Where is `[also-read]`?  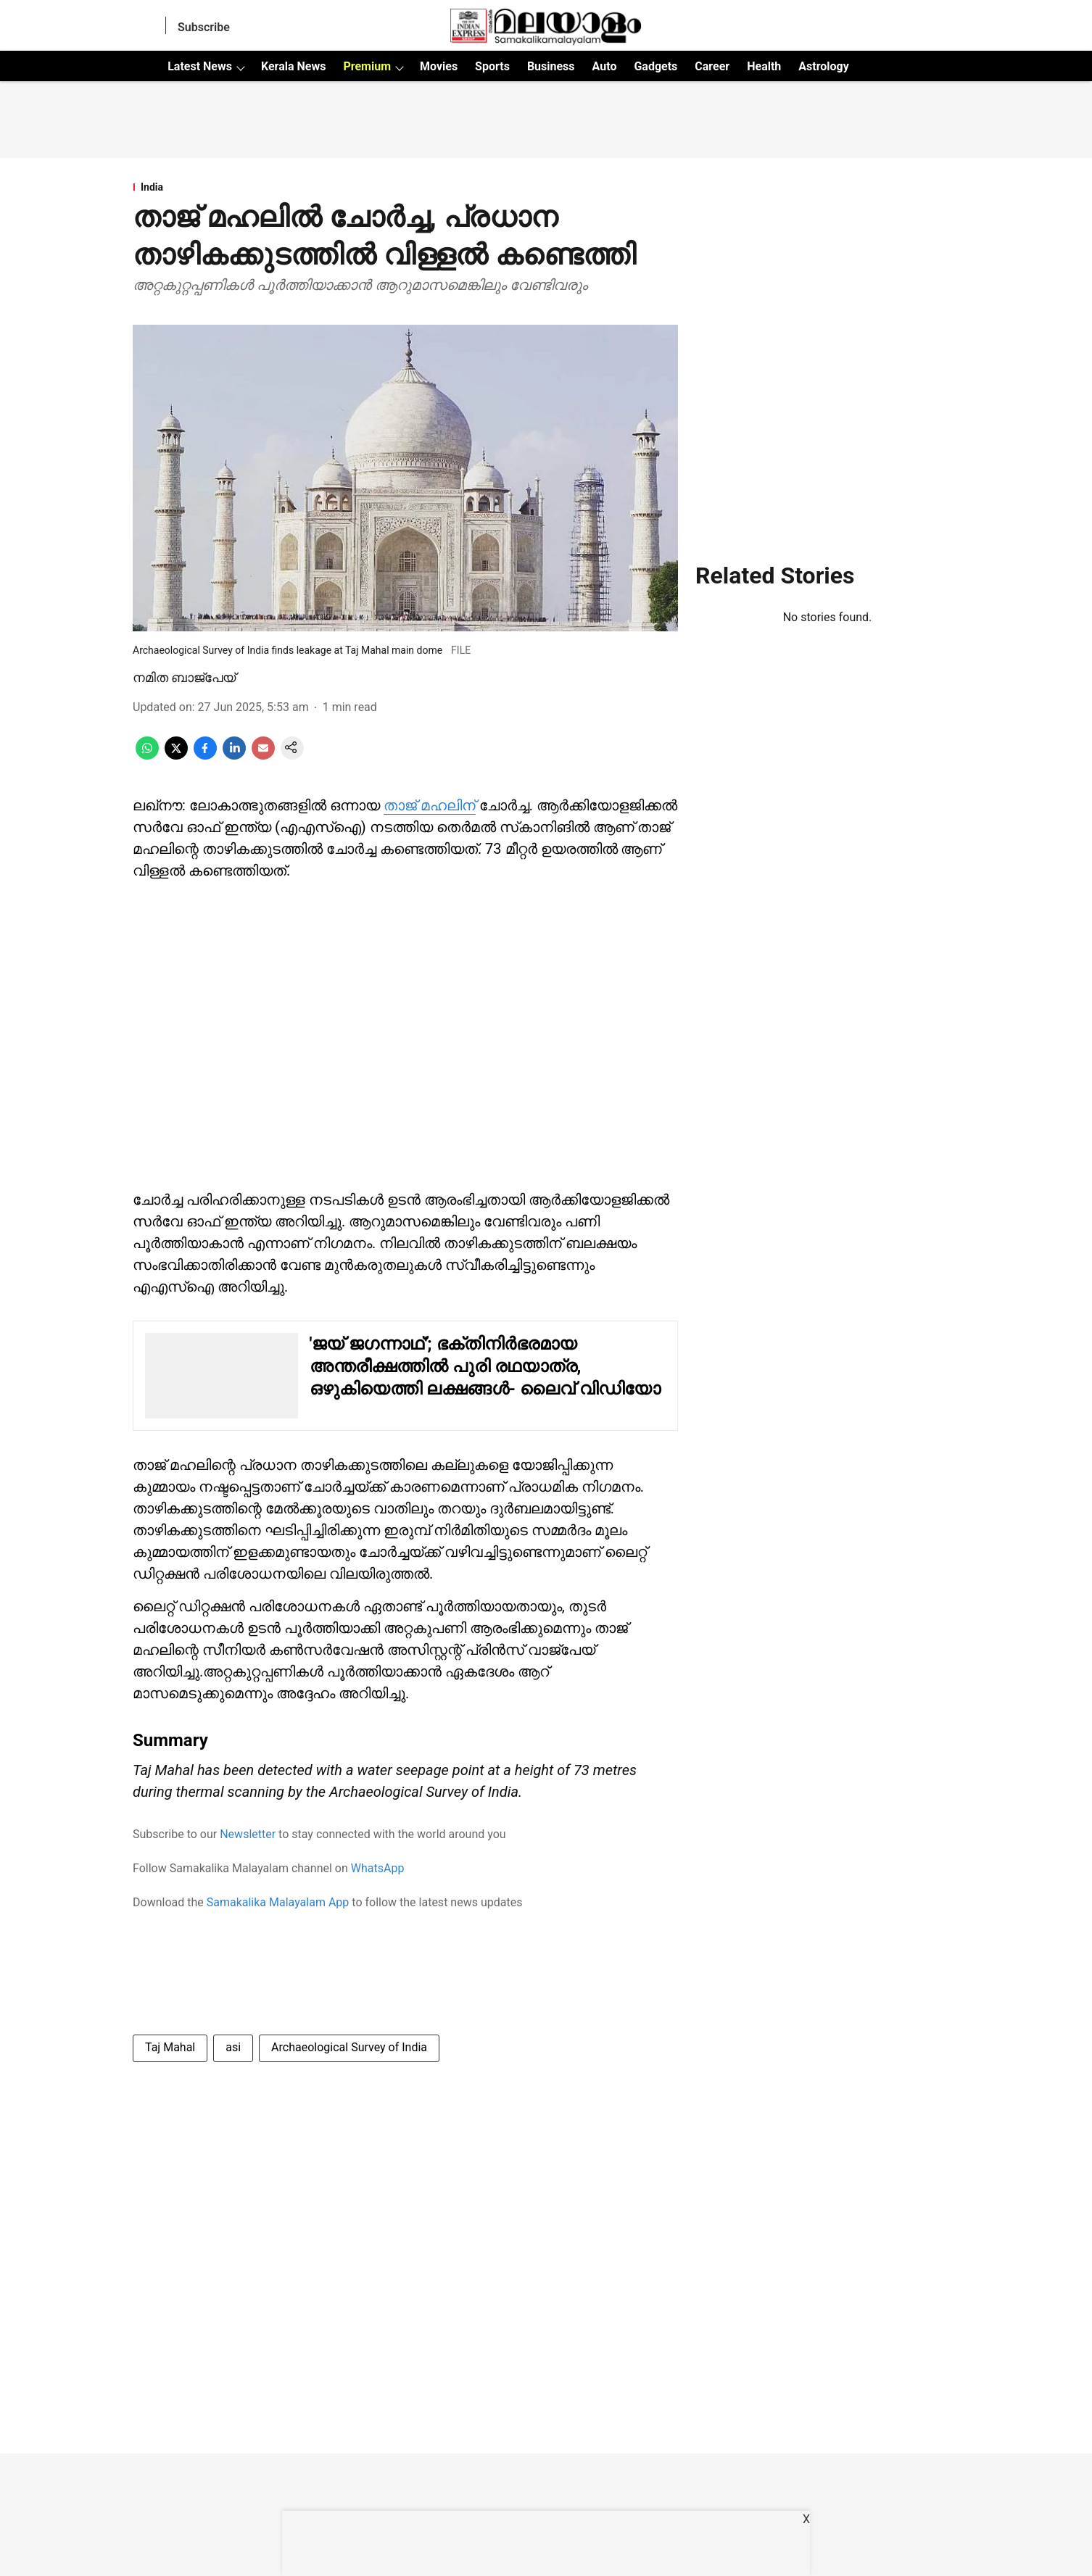
[also-read] is located at coordinates (405, 1376).